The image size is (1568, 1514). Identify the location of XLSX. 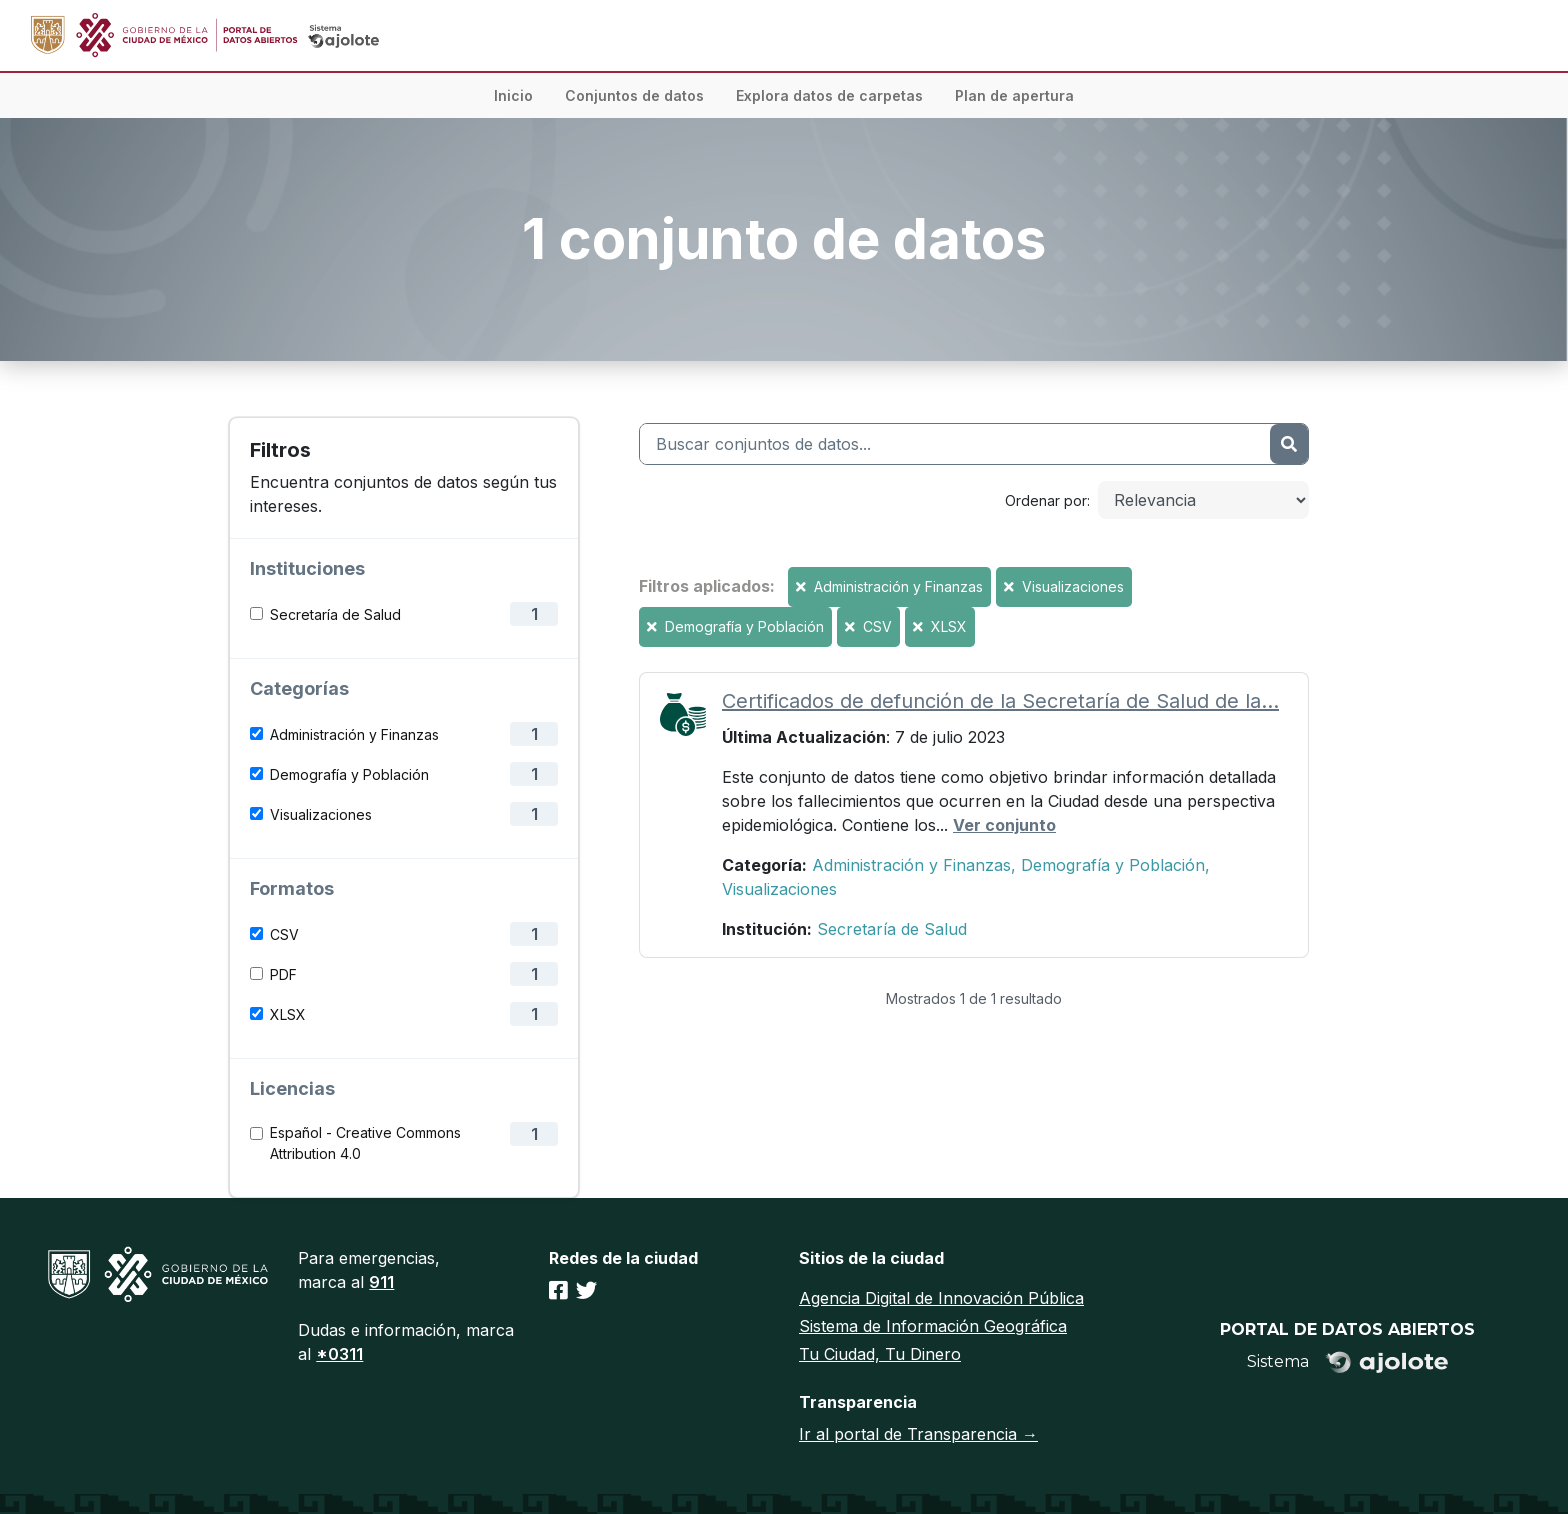
(288, 1014).